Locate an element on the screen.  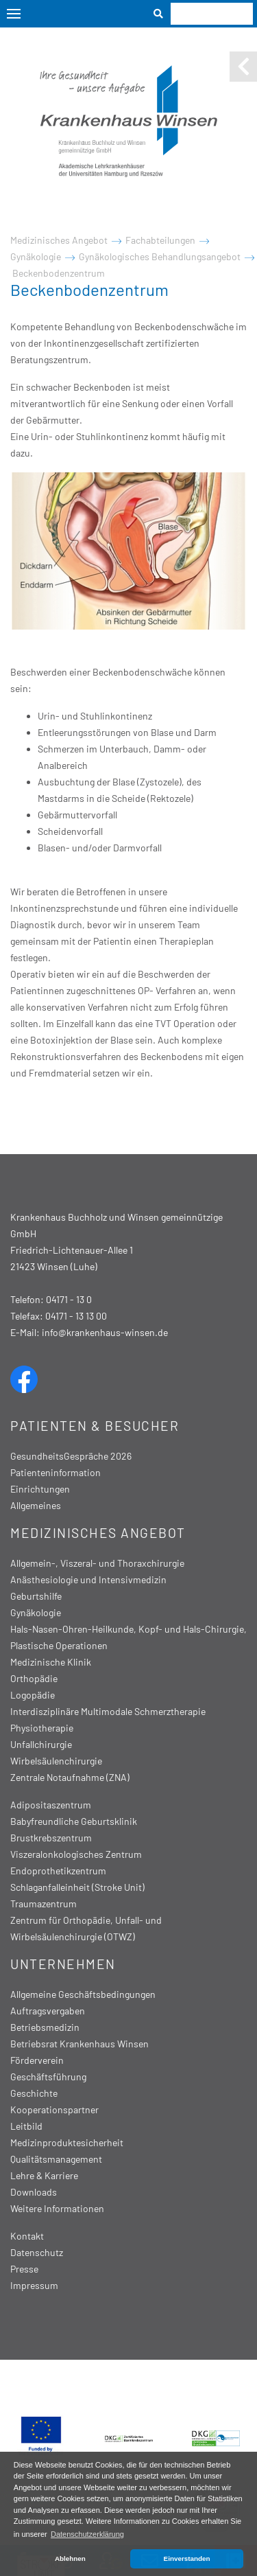
Betriebsmedizin is located at coordinates (44, 2027).